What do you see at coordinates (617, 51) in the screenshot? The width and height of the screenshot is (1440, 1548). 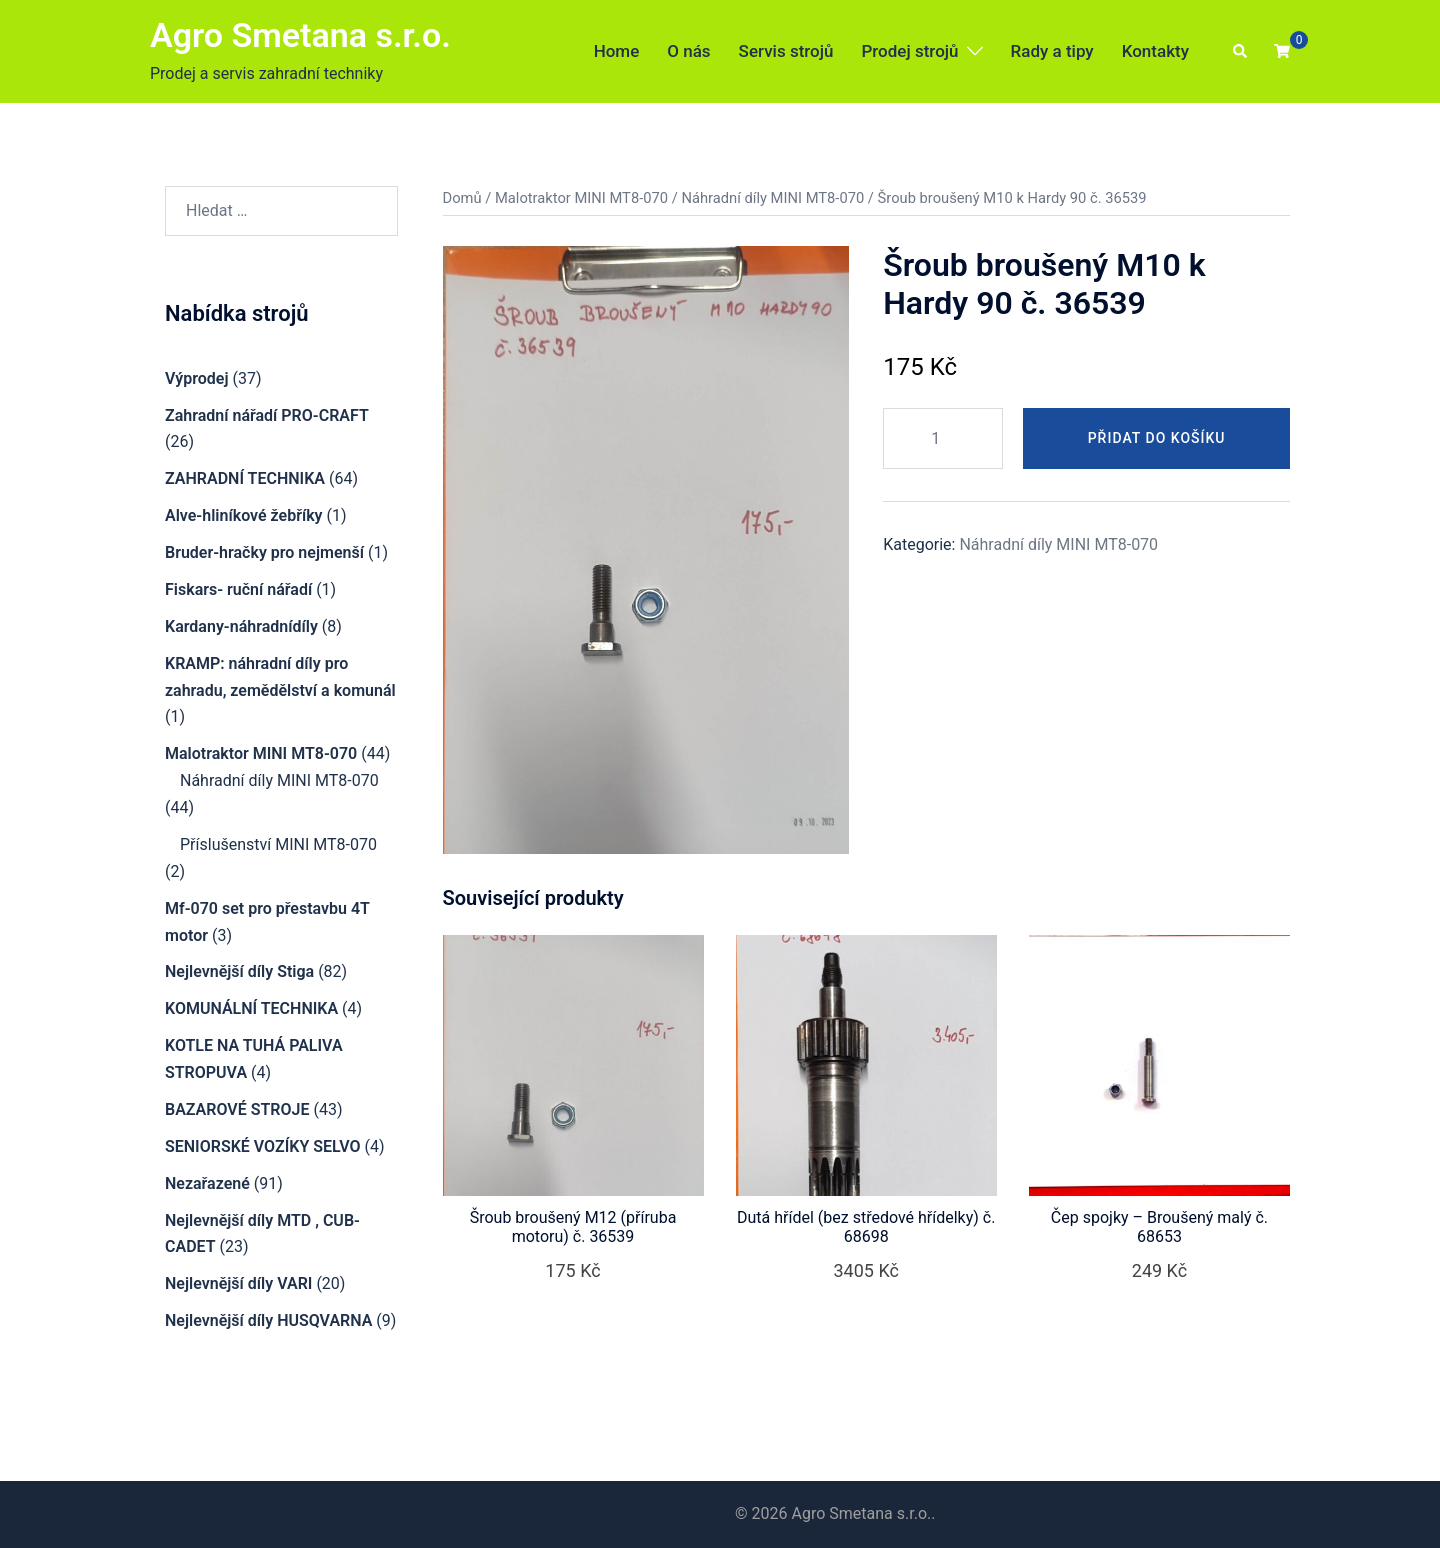 I see `Home` at bounding box center [617, 51].